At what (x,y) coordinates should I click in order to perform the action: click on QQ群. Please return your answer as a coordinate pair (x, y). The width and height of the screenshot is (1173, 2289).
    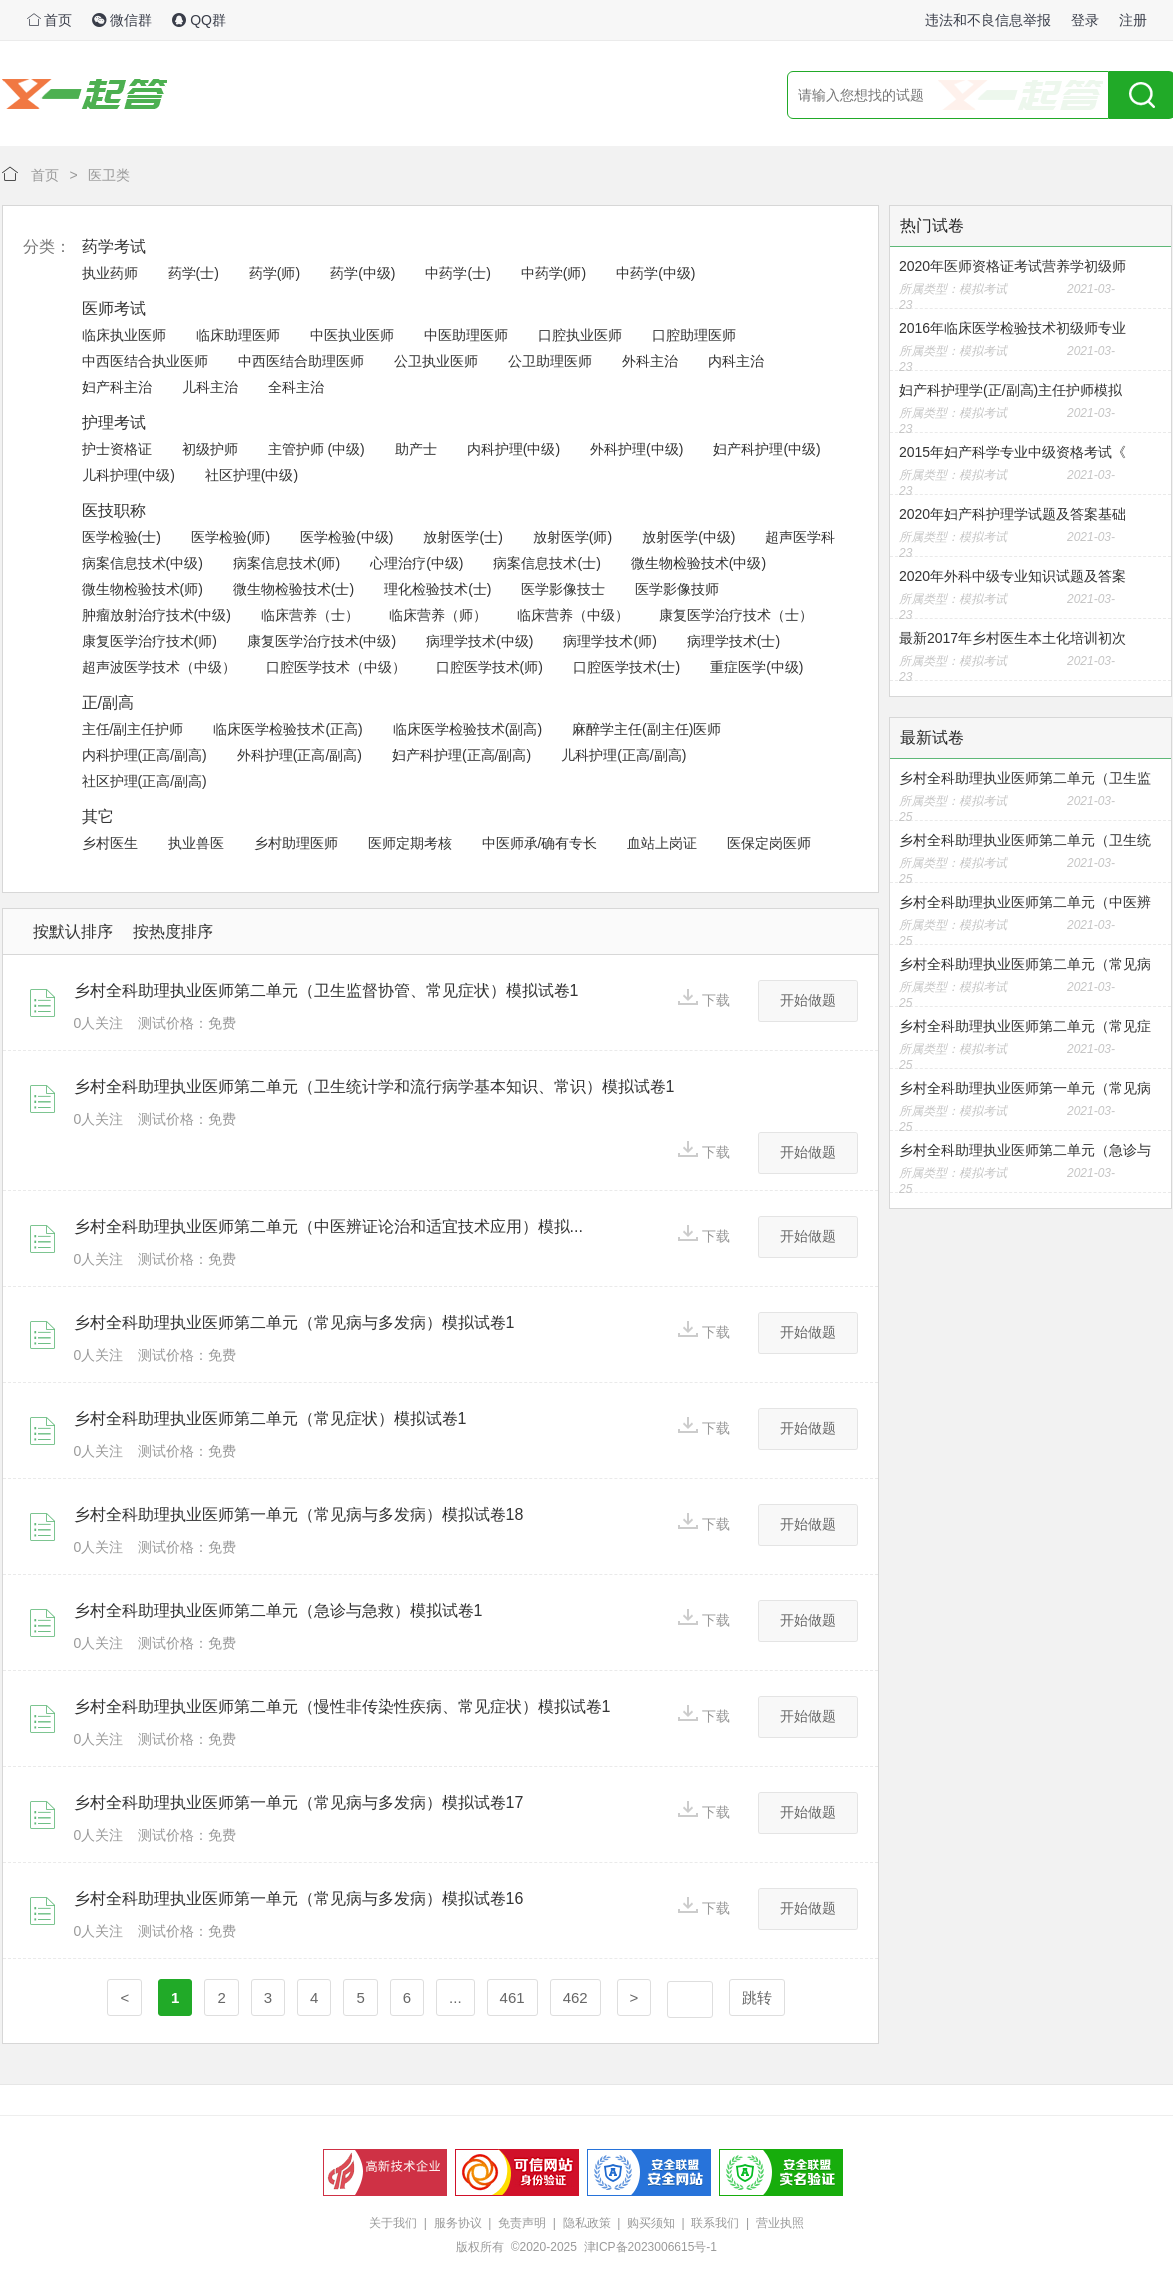
    Looking at the image, I should click on (199, 20).